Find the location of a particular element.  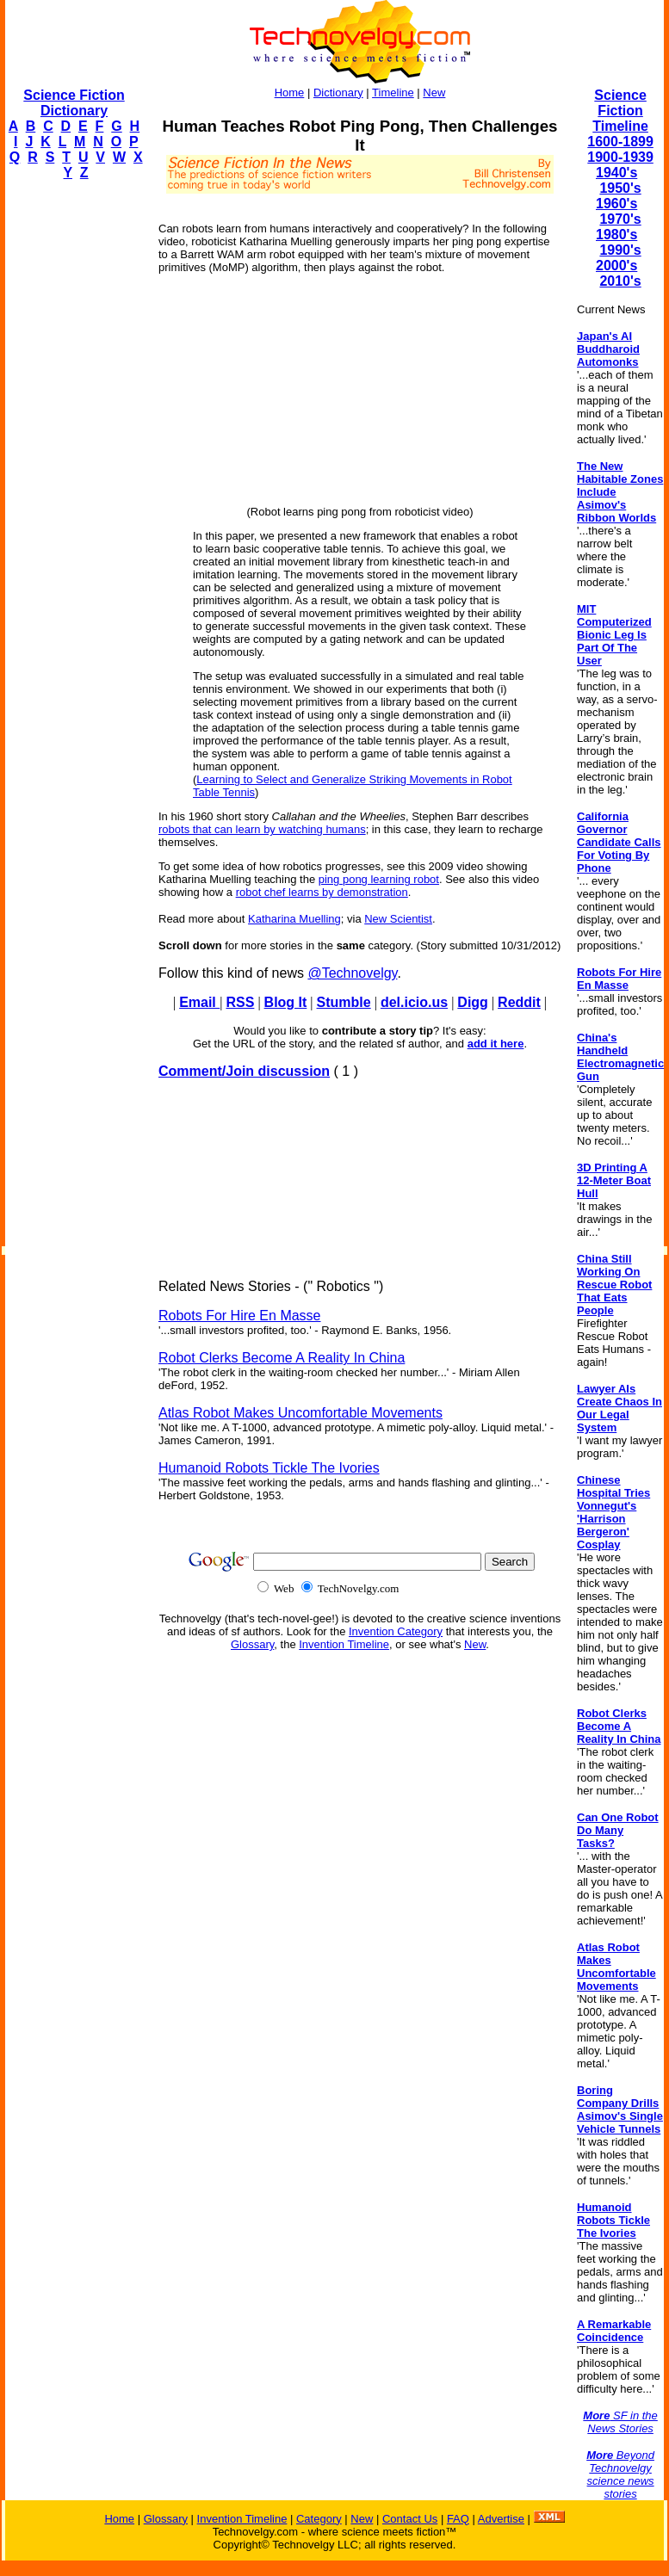

Contact Us is located at coordinates (409, 2518).